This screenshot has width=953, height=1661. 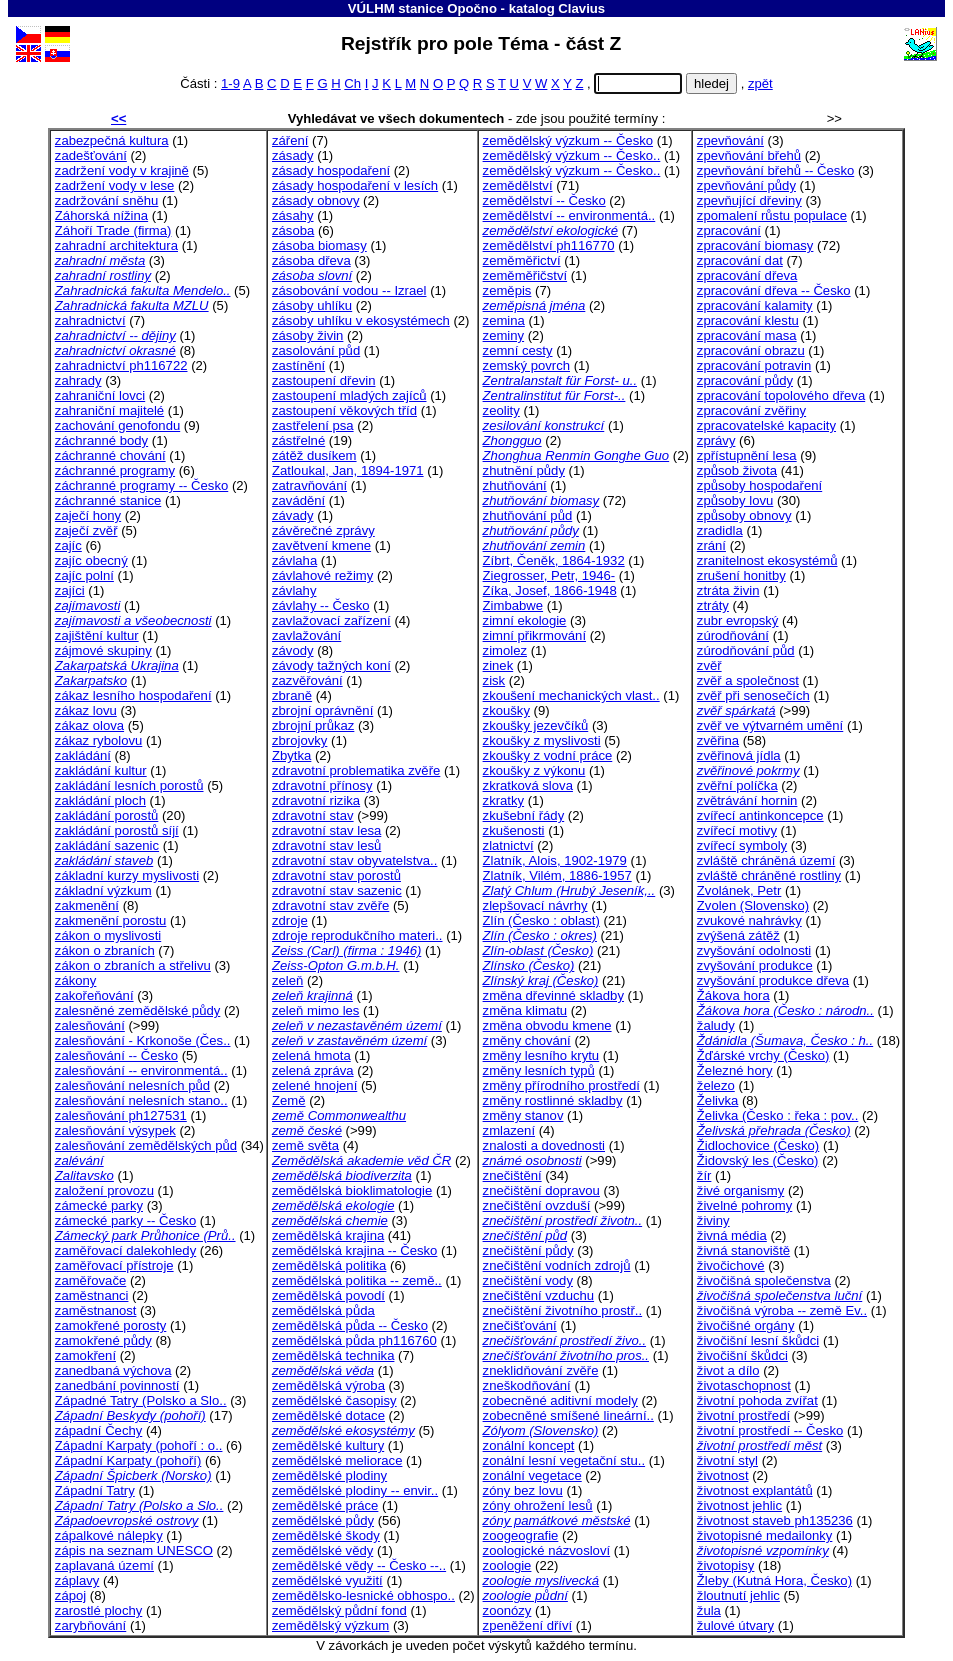 What do you see at coordinates (740, 260) in the screenshot?
I see `zpracování dat` at bounding box center [740, 260].